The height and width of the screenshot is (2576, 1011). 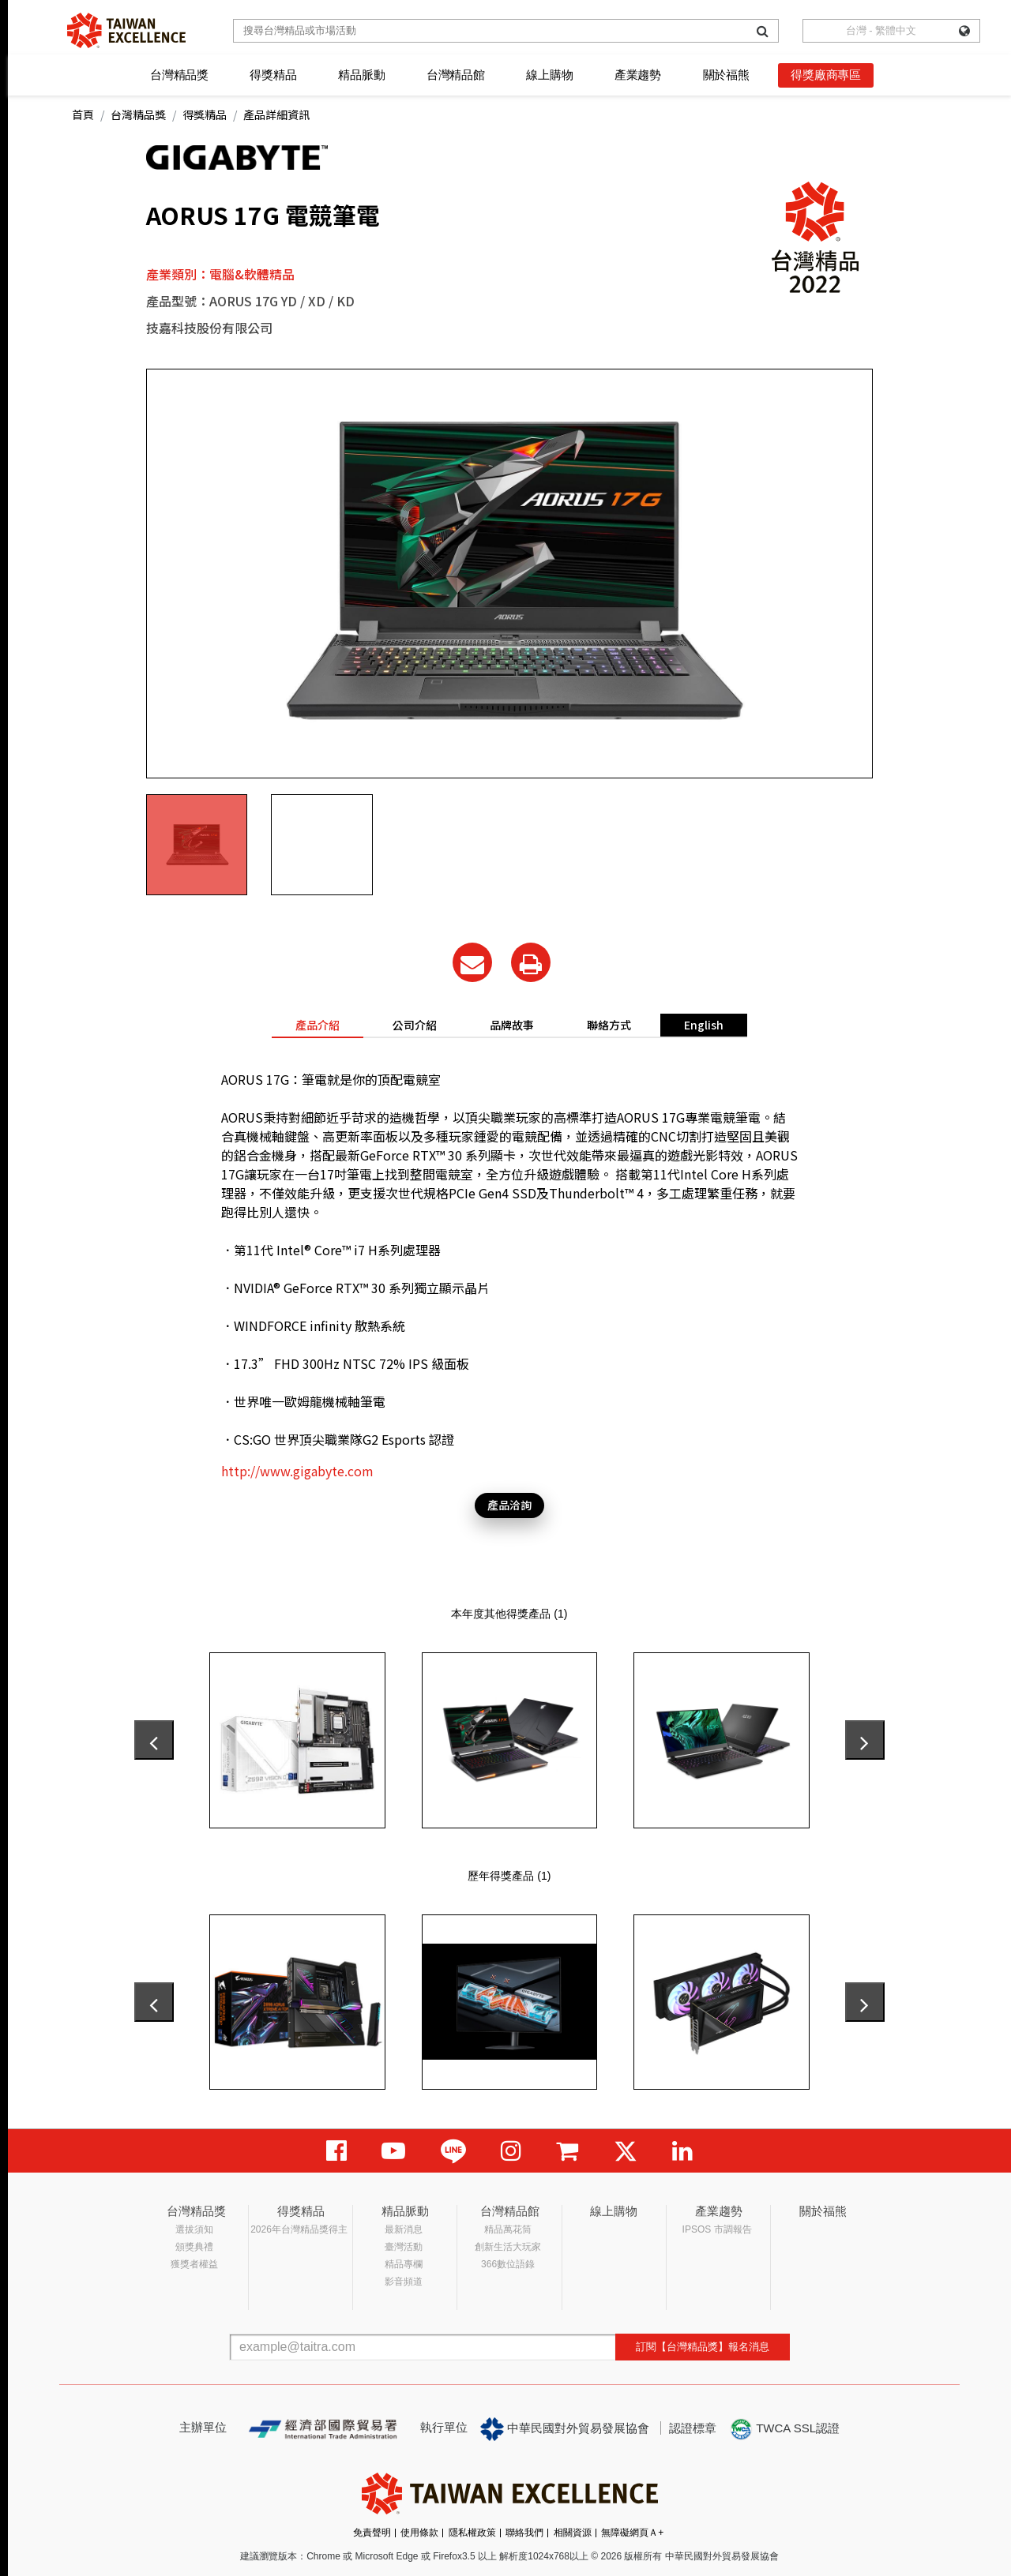 What do you see at coordinates (573, 2532) in the screenshot?
I see `相關資源` at bounding box center [573, 2532].